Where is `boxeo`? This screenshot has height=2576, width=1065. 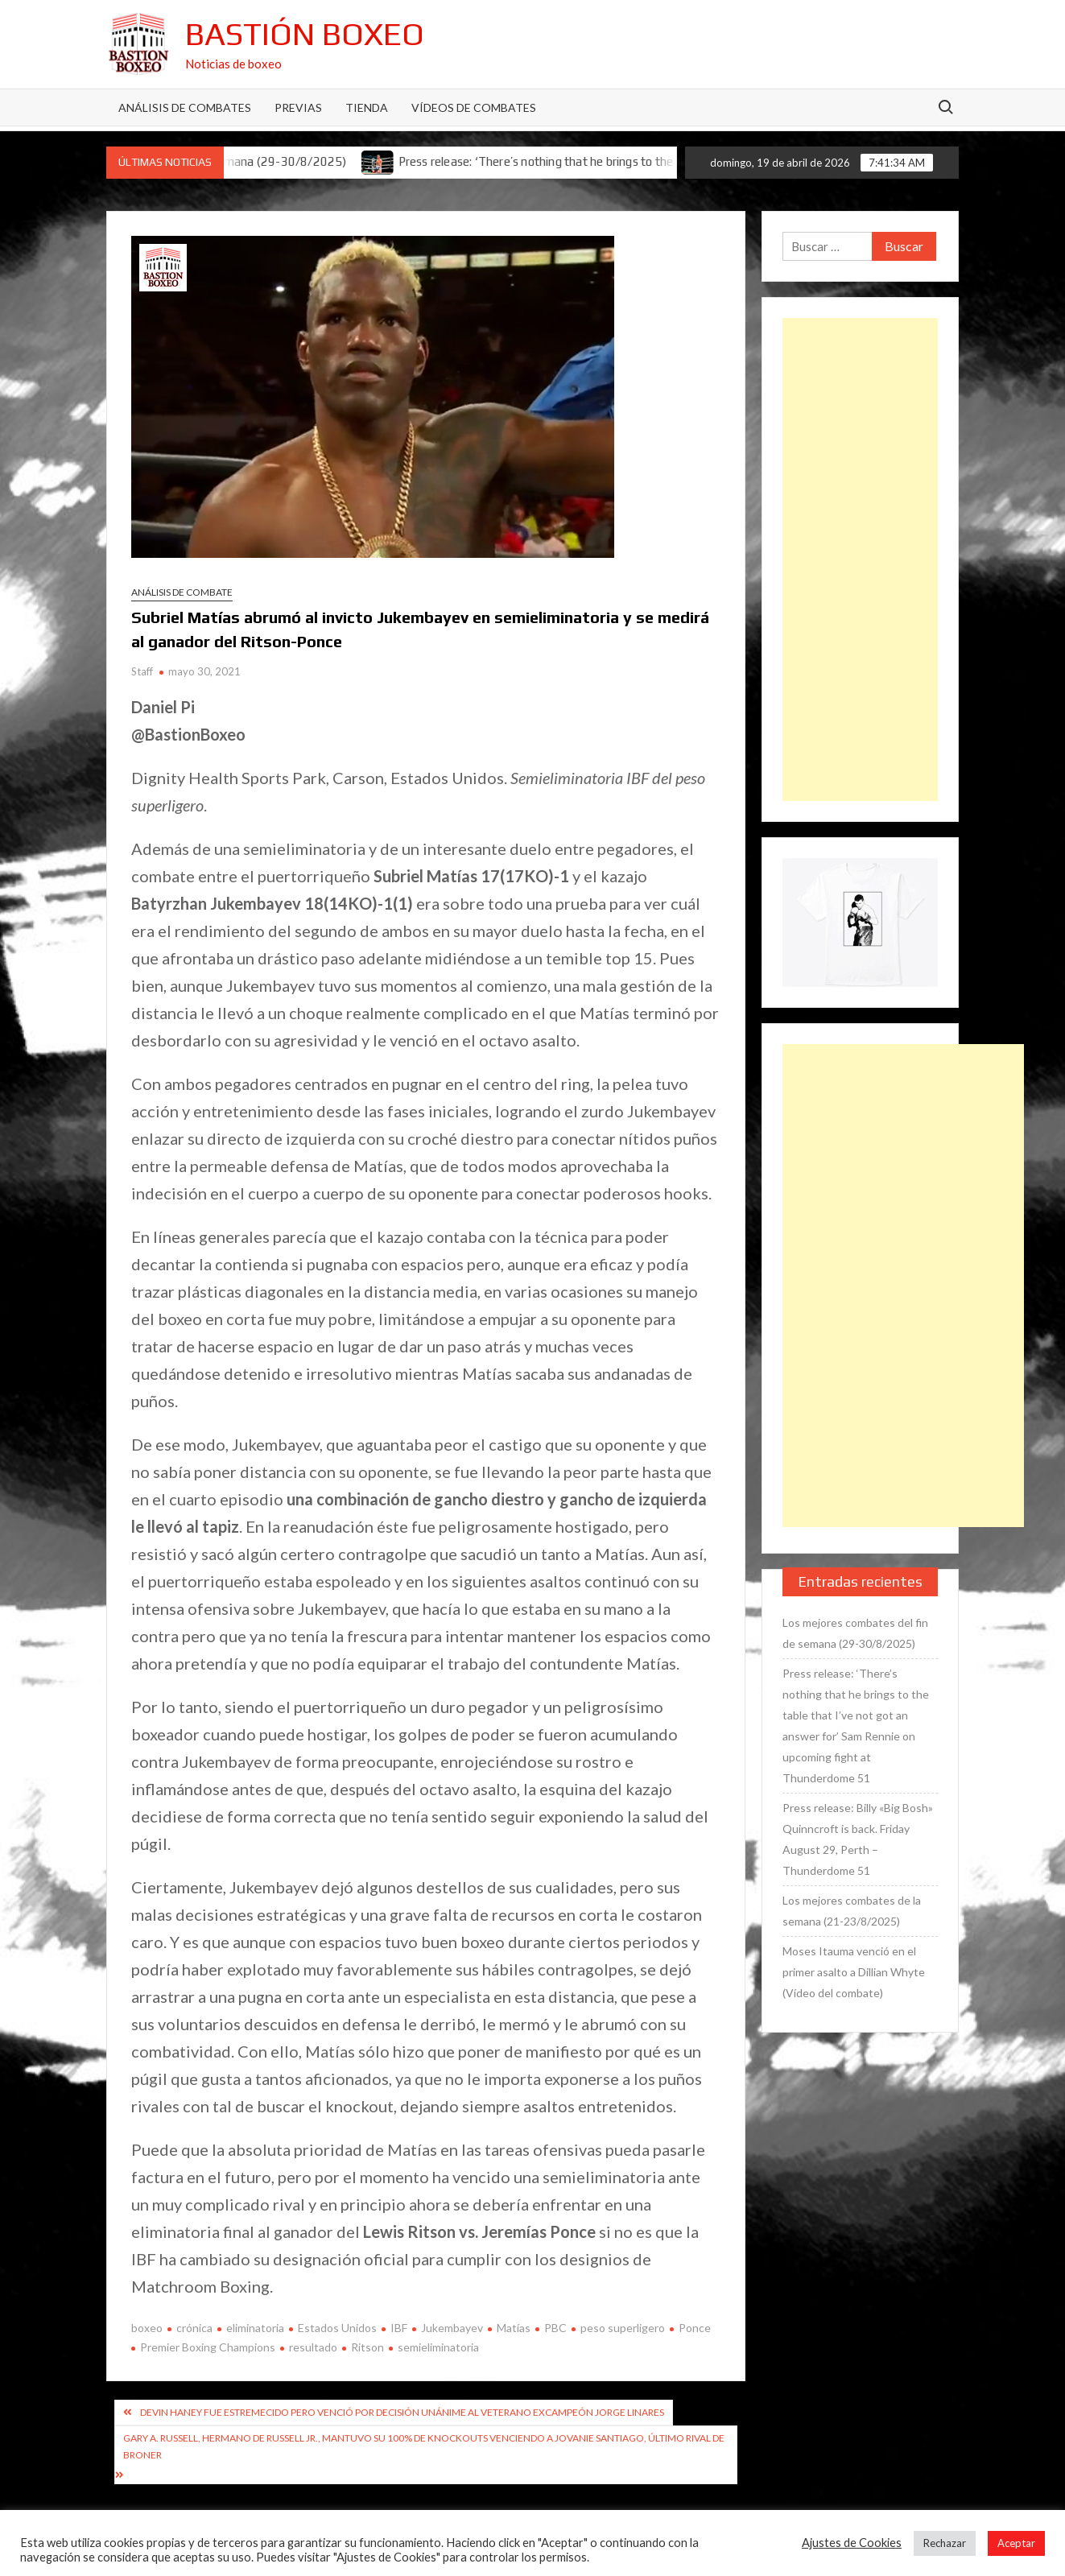
boxeo is located at coordinates (147, 2327).